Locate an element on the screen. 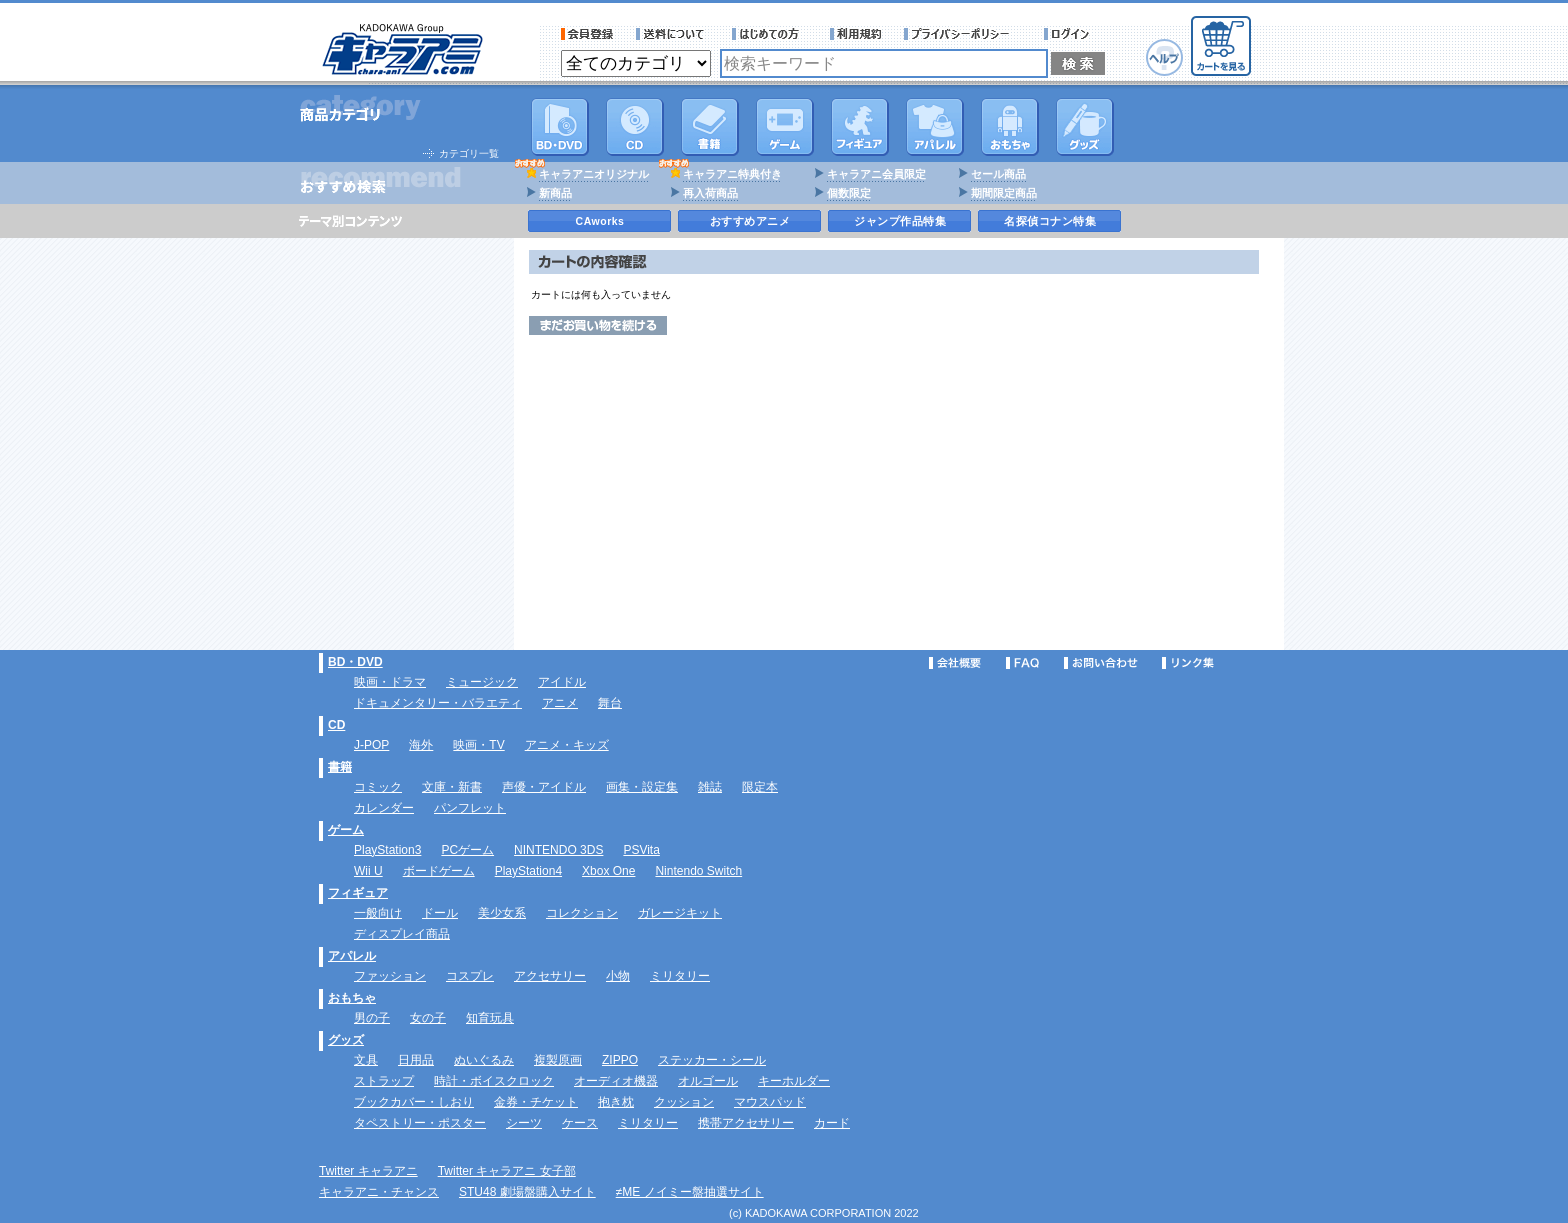  アパレル is located at coordinates (935, 127).